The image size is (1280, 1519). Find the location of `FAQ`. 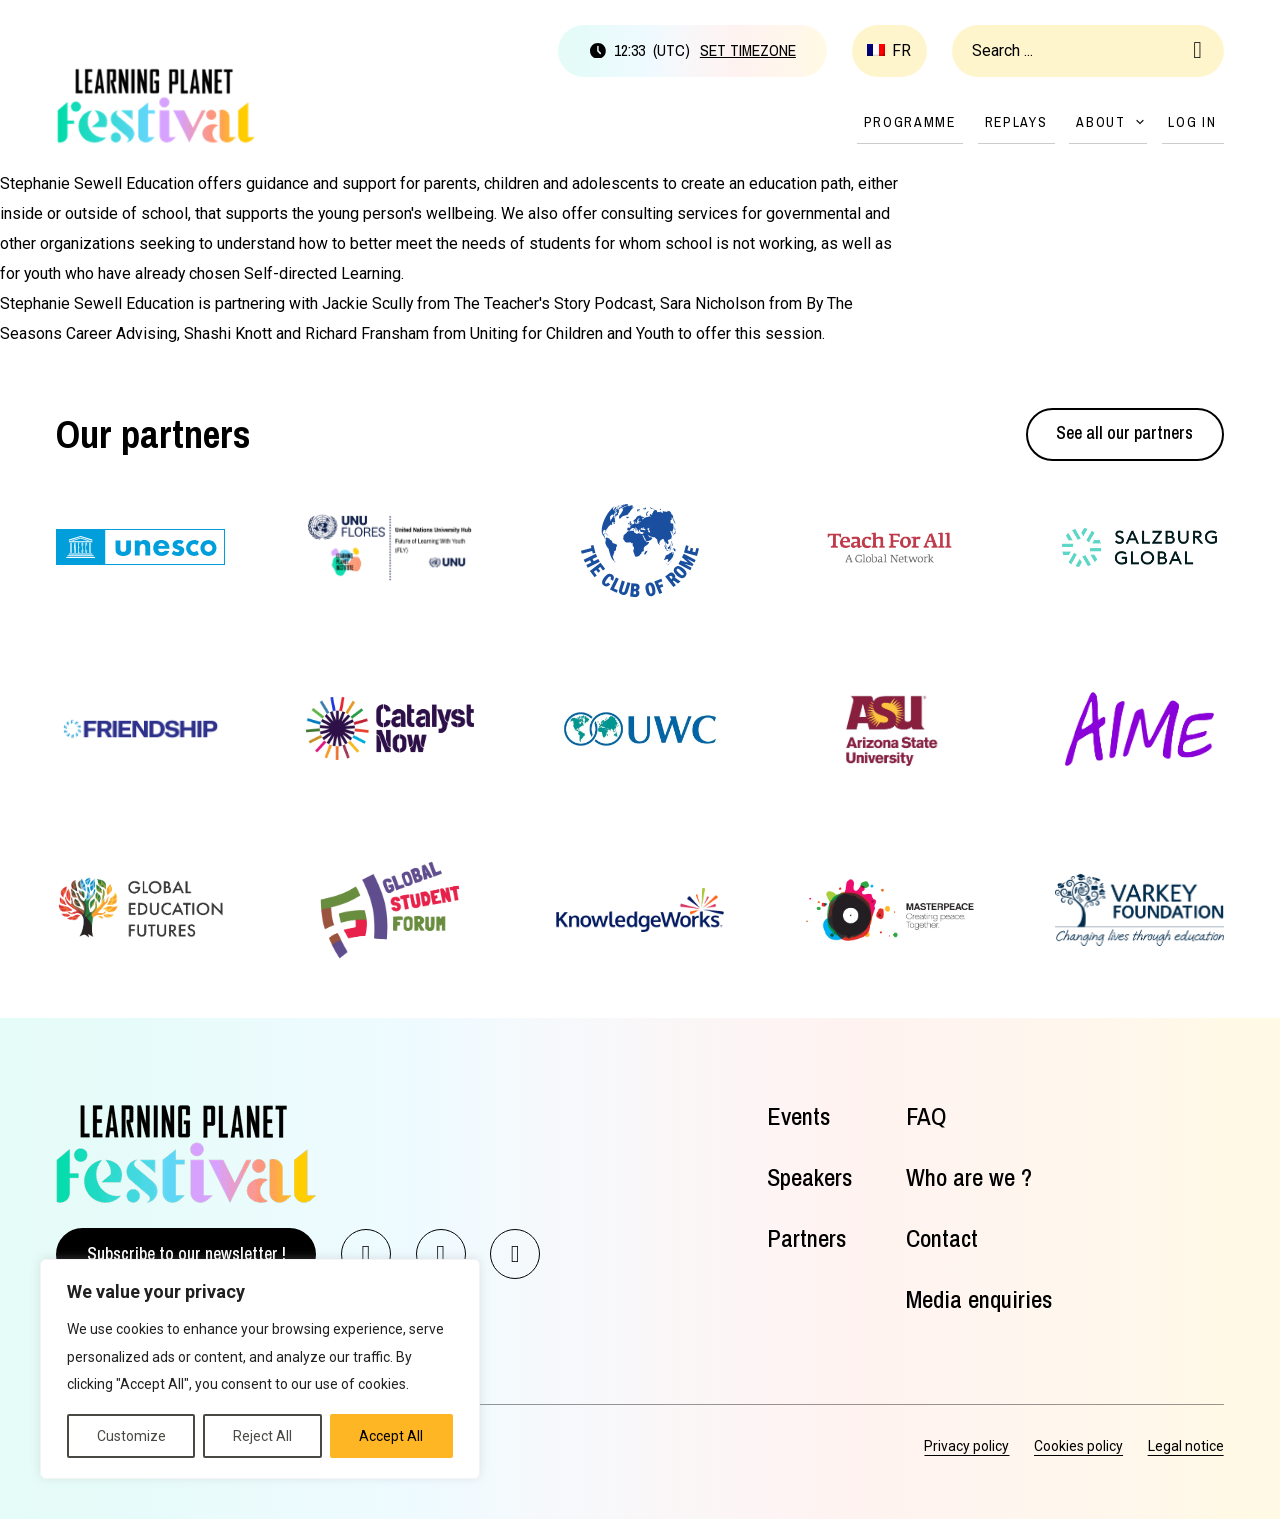

FAQ is located at coordinates (926, 1117).